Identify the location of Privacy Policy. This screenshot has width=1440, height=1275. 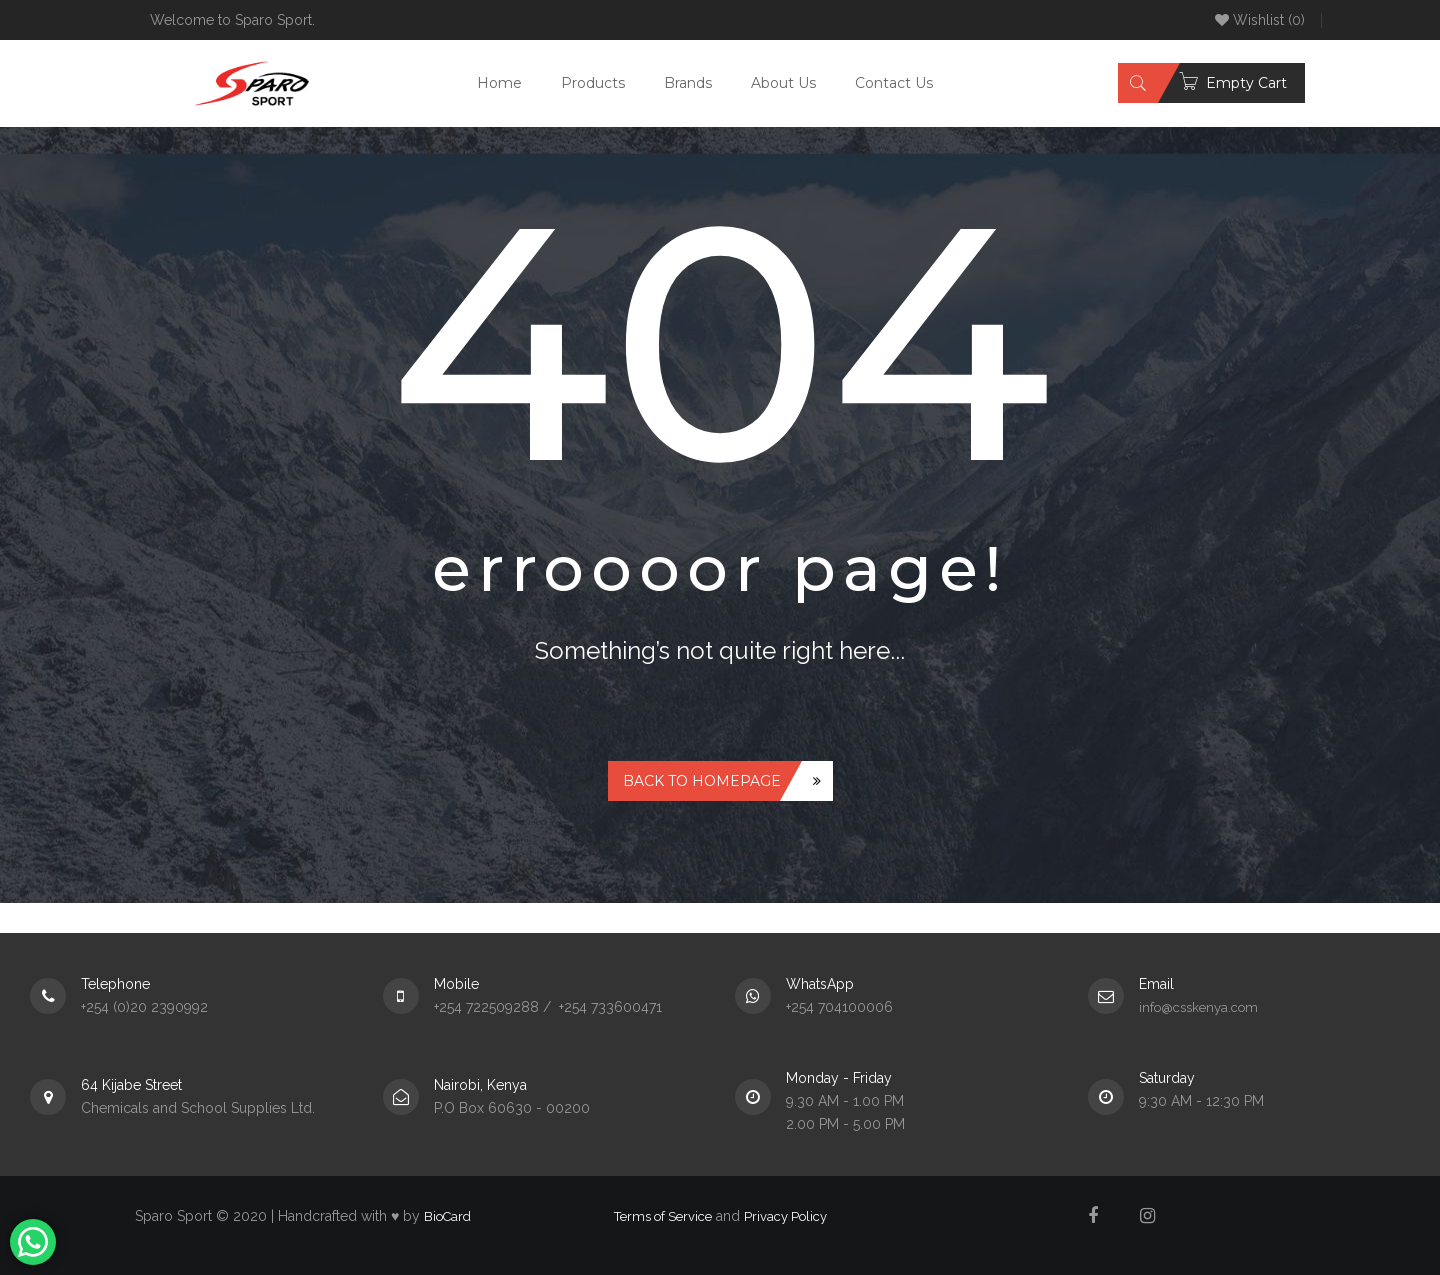
(785, 1216).